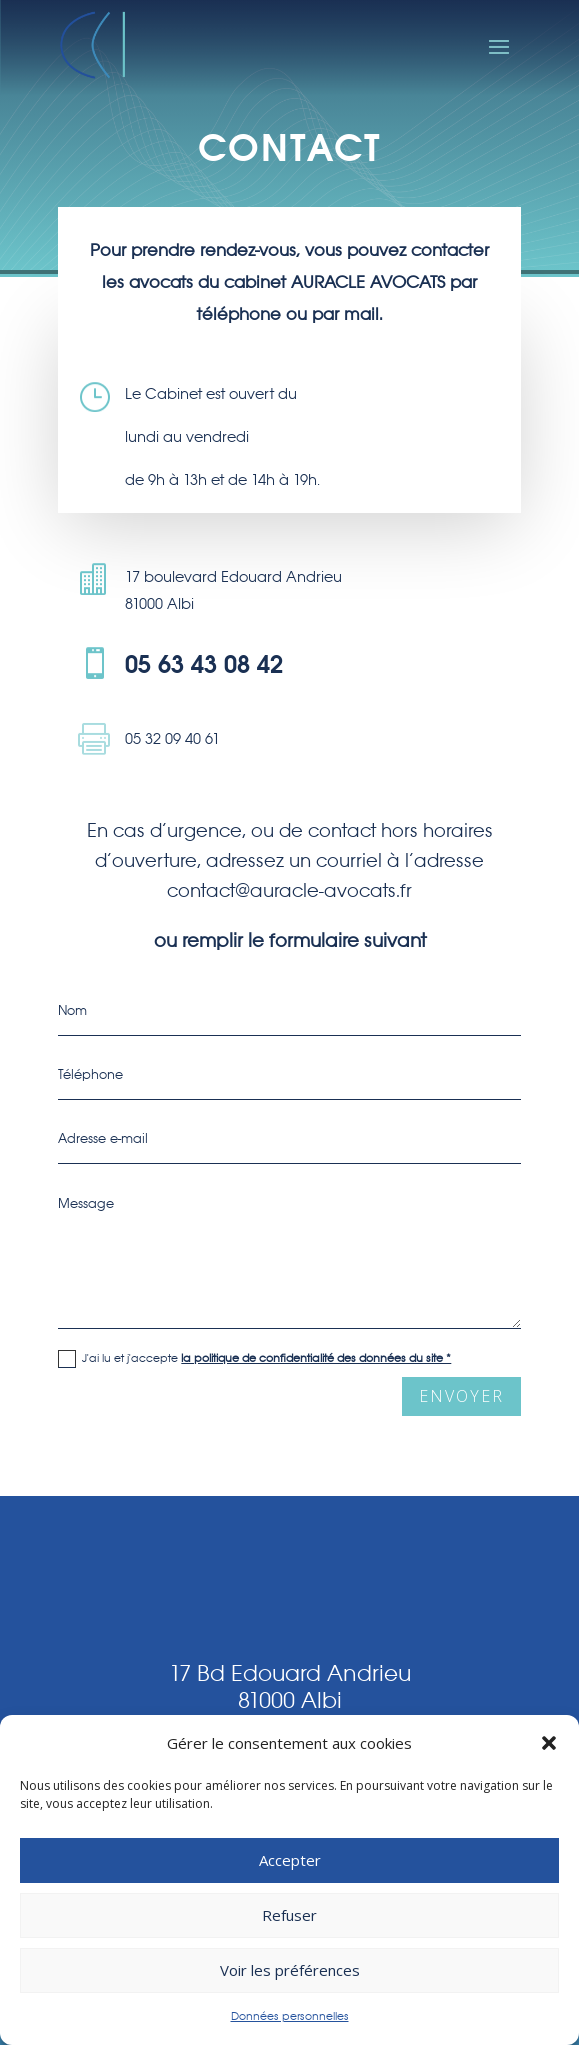 The width and height of the screenshot is (579, 2045). I want to click on J'ai lu et j'accepte, so click(254, 1359).